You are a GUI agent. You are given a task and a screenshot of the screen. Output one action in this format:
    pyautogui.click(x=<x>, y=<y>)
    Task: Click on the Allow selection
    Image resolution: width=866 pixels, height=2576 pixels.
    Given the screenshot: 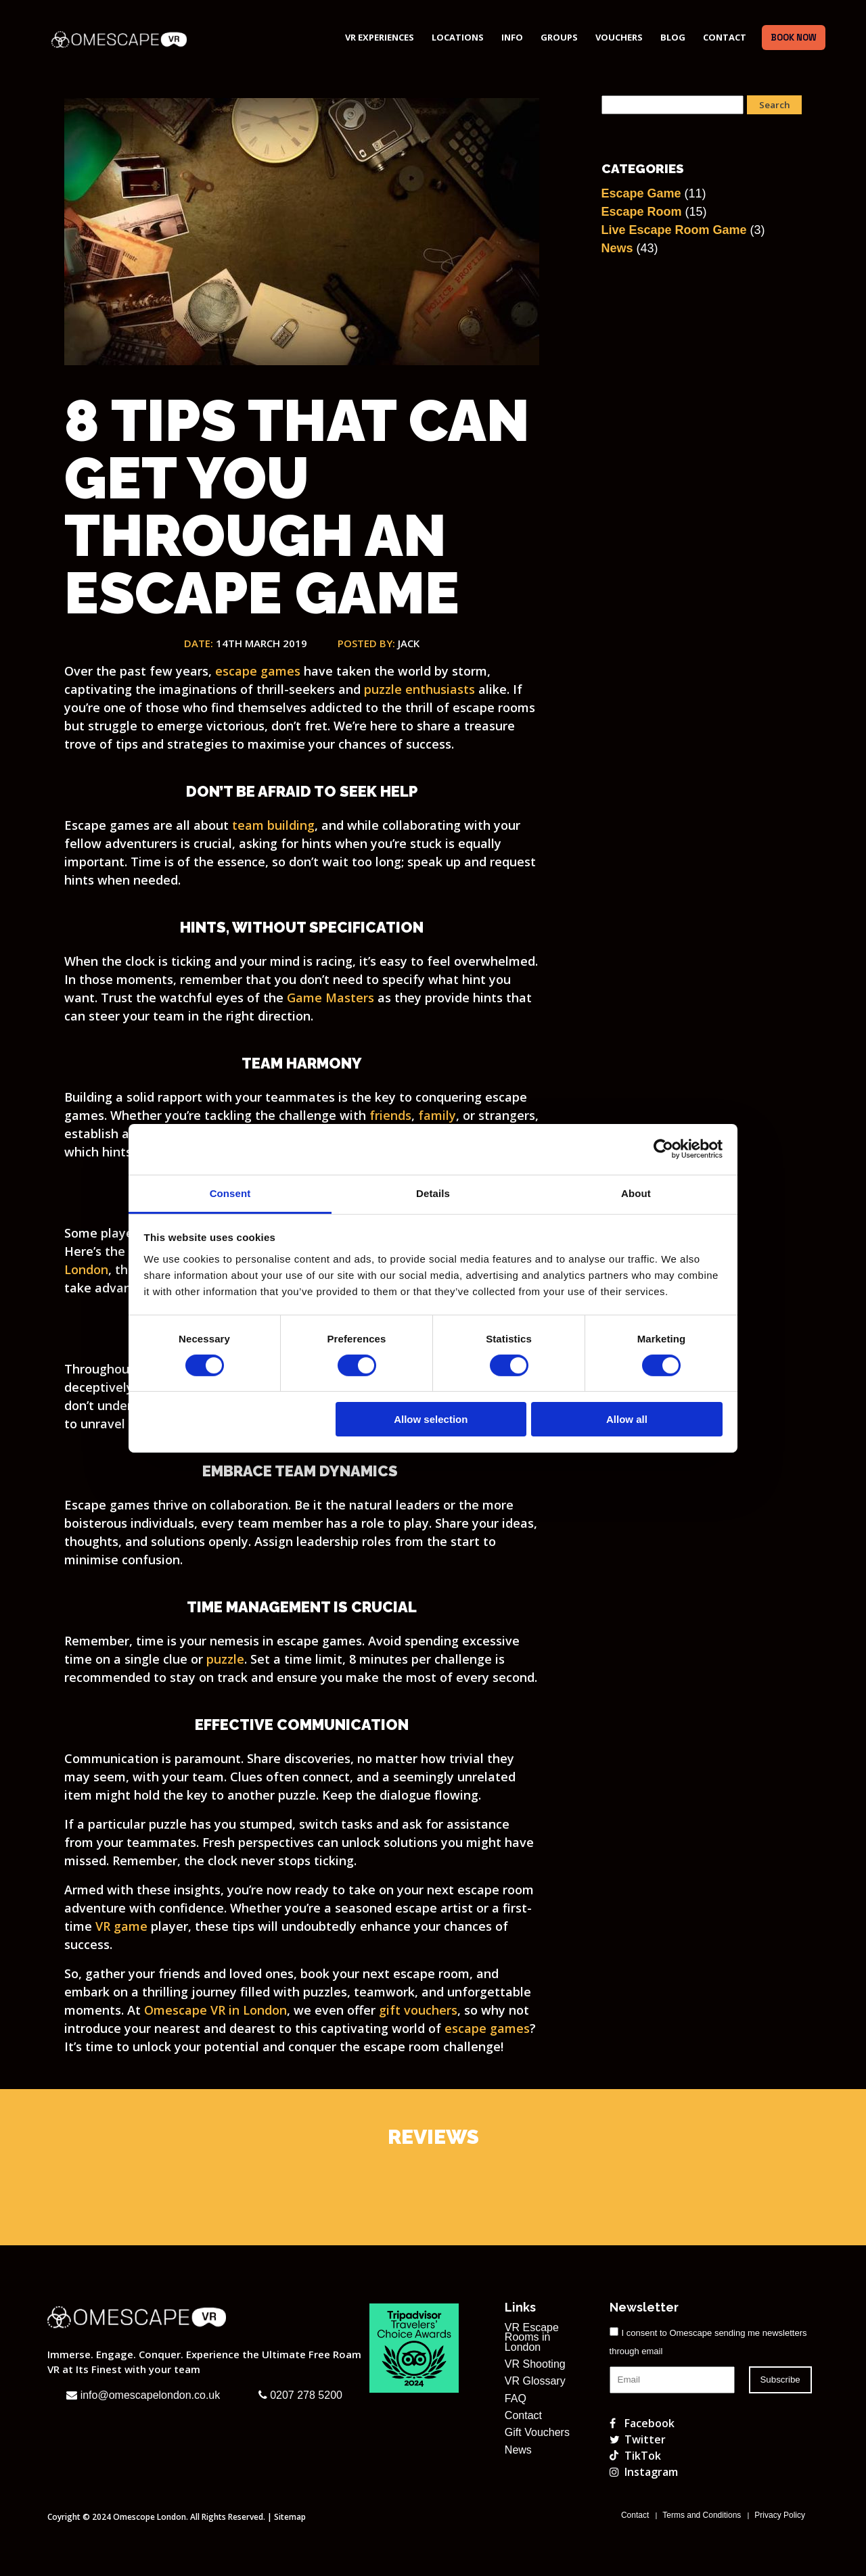 What is the action you would take?
    pyautogui.click(x=431, y=1419)
    